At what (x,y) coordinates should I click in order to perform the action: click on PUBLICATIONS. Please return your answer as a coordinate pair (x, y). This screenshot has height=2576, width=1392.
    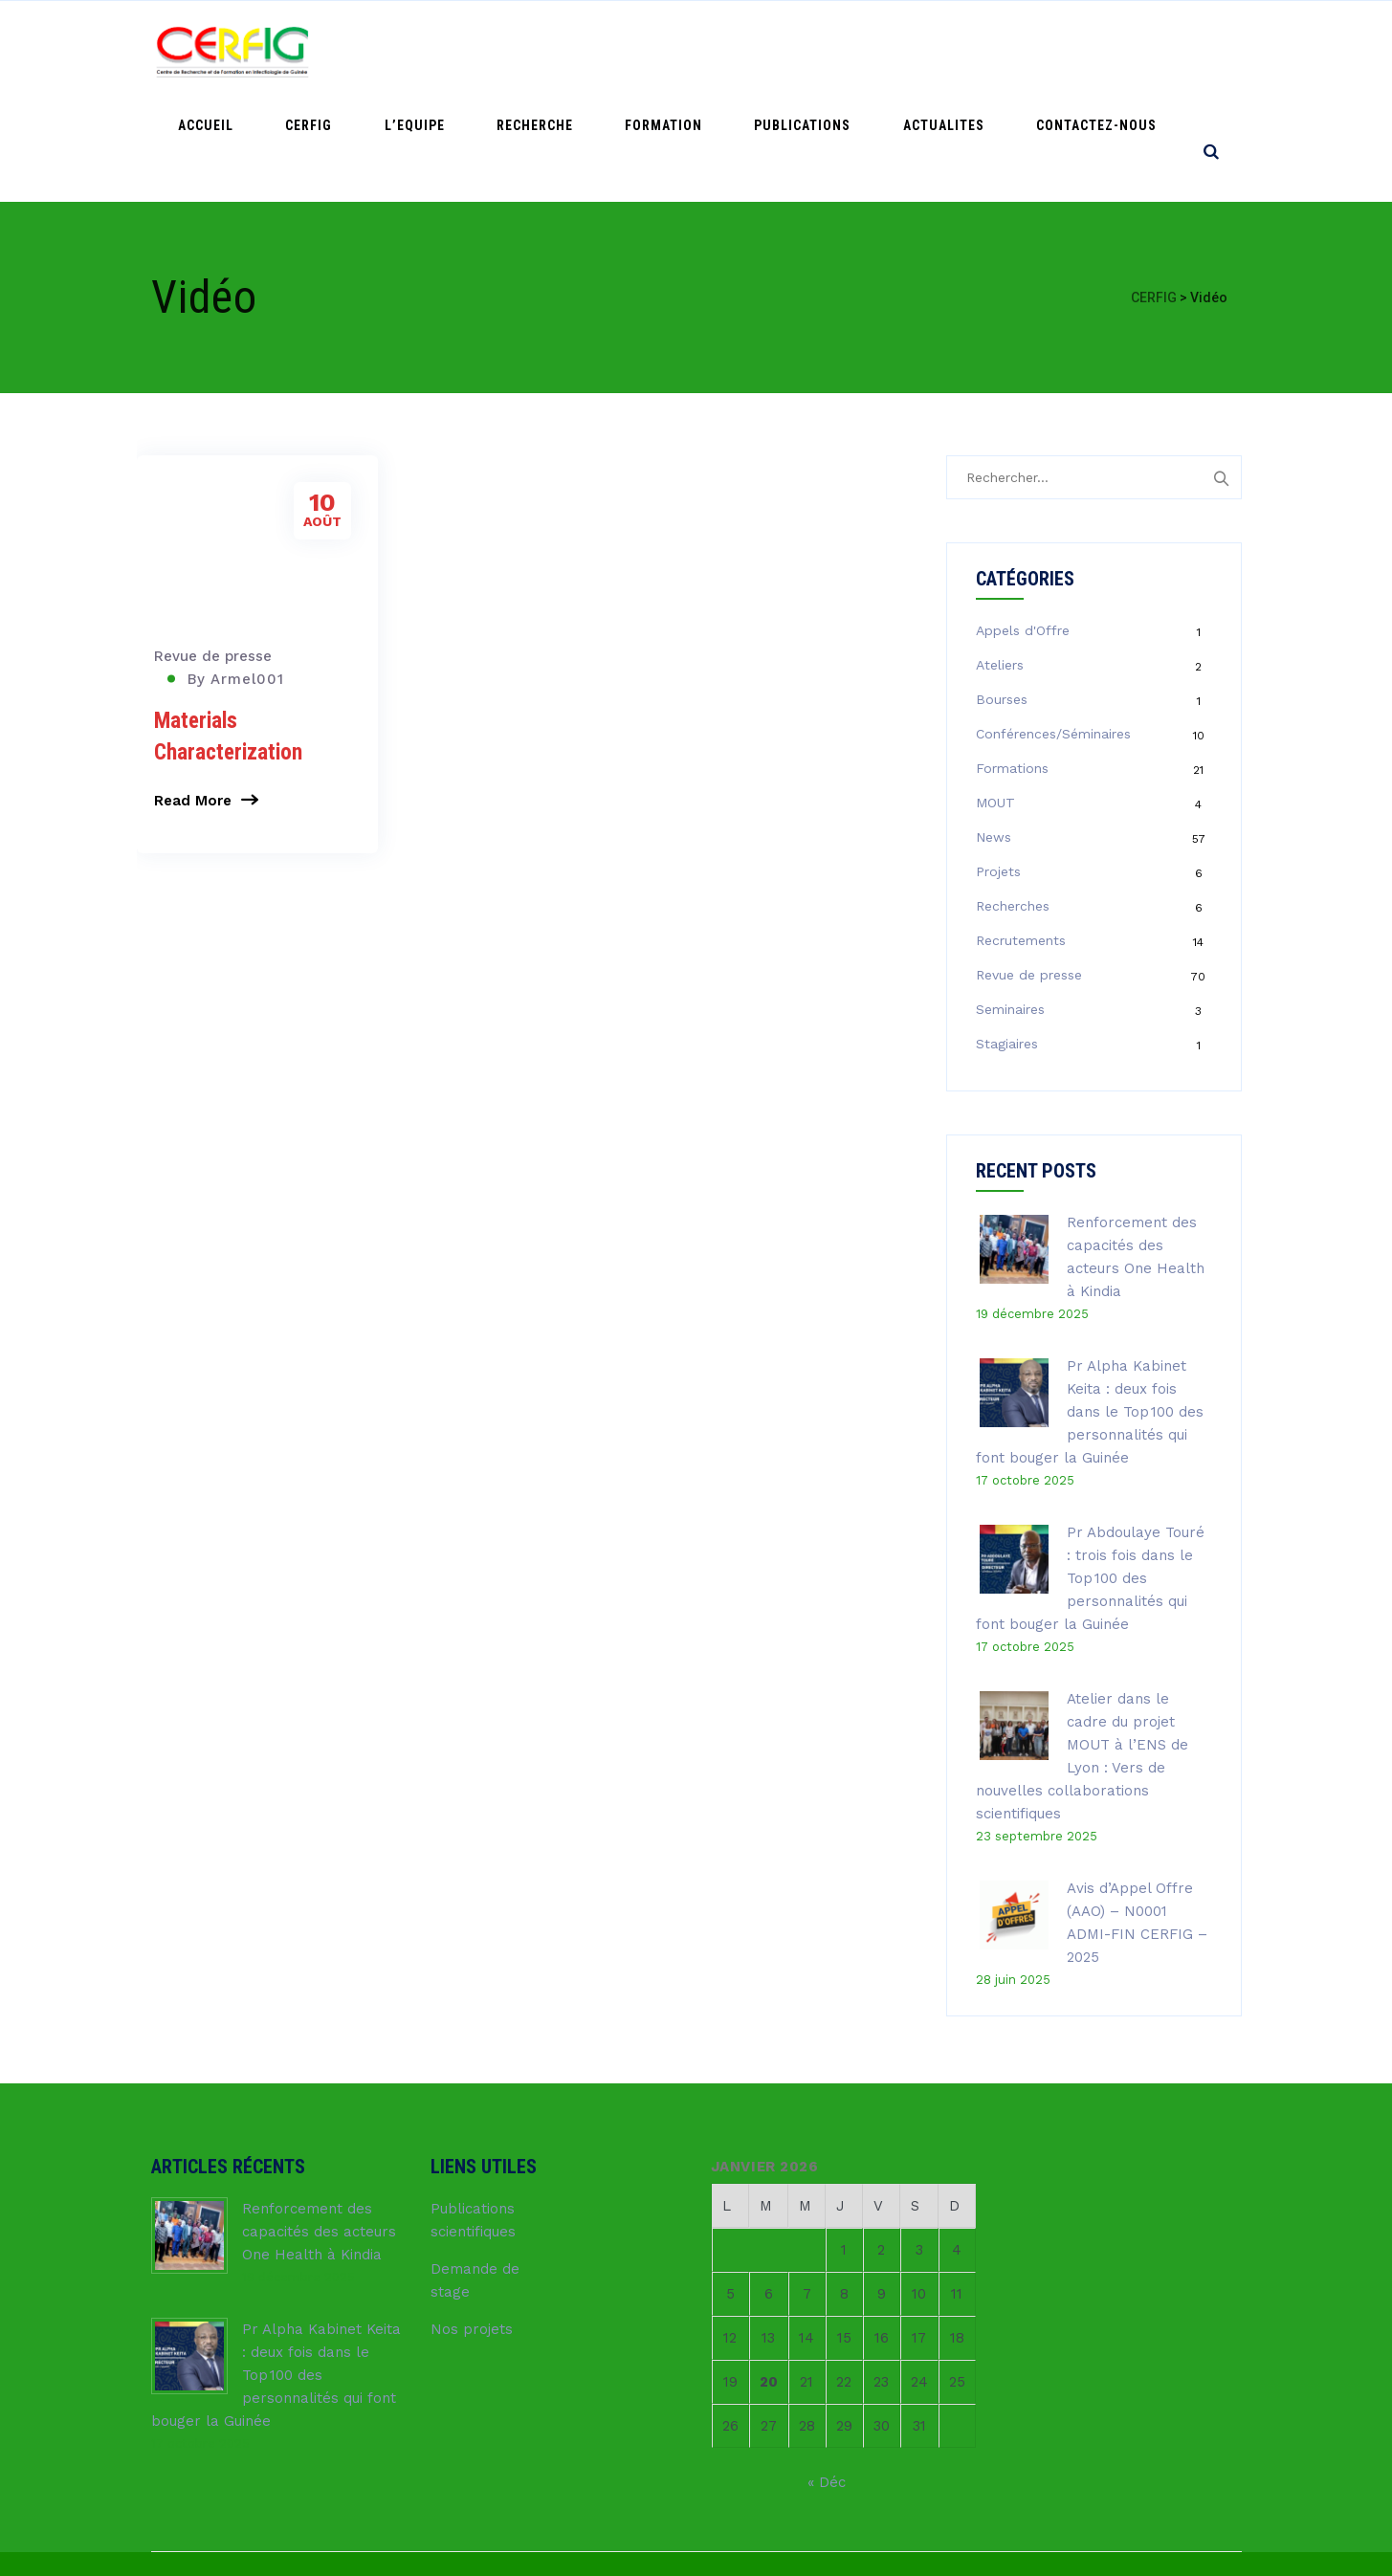
    Looking at the image, I should click on (863, 50).